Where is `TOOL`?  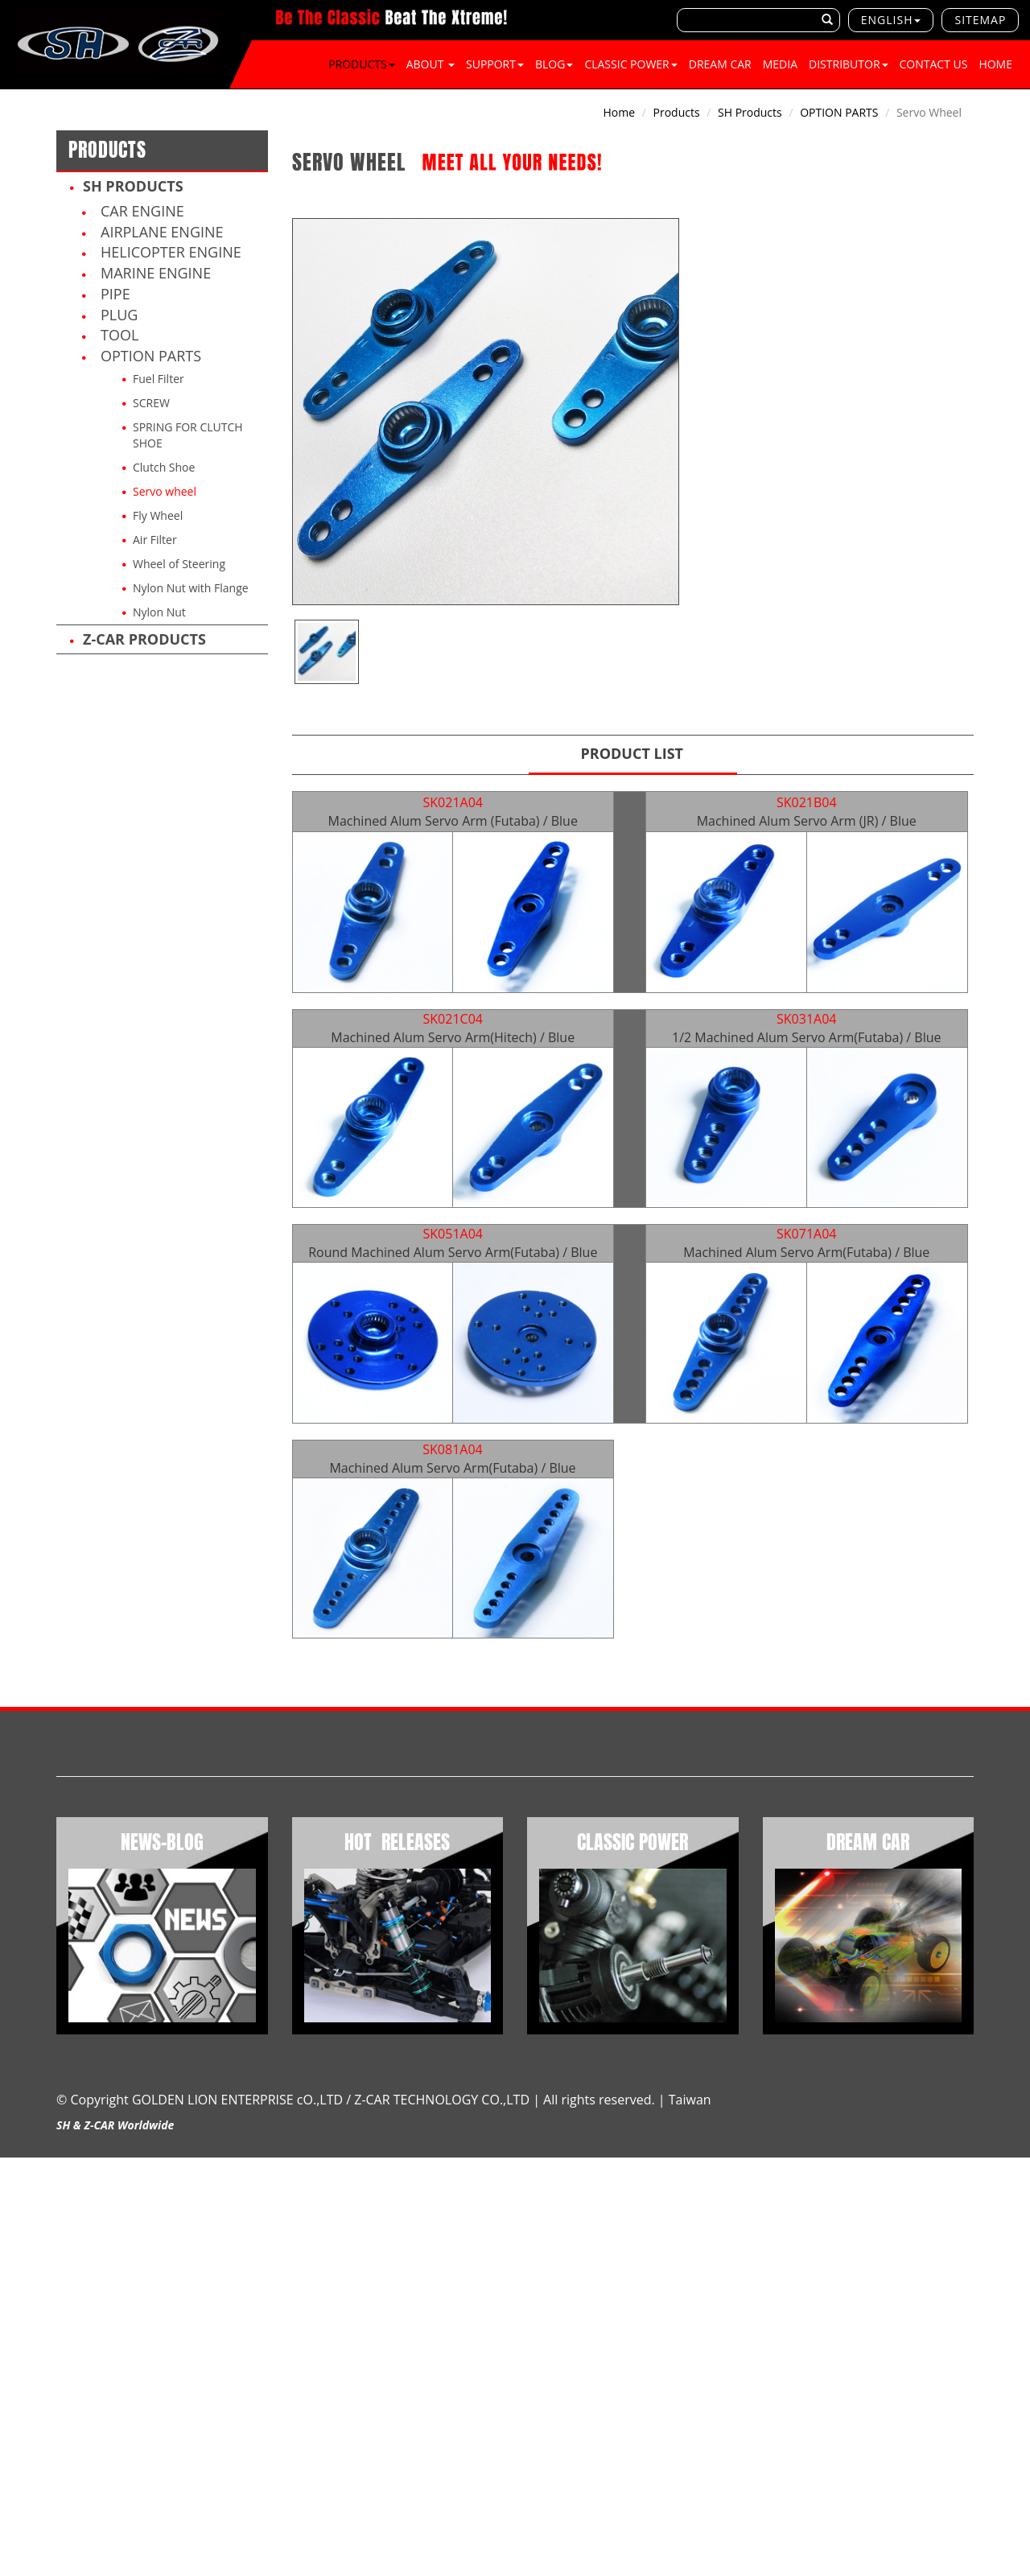 TOOL is located at coordinates (119, 334).